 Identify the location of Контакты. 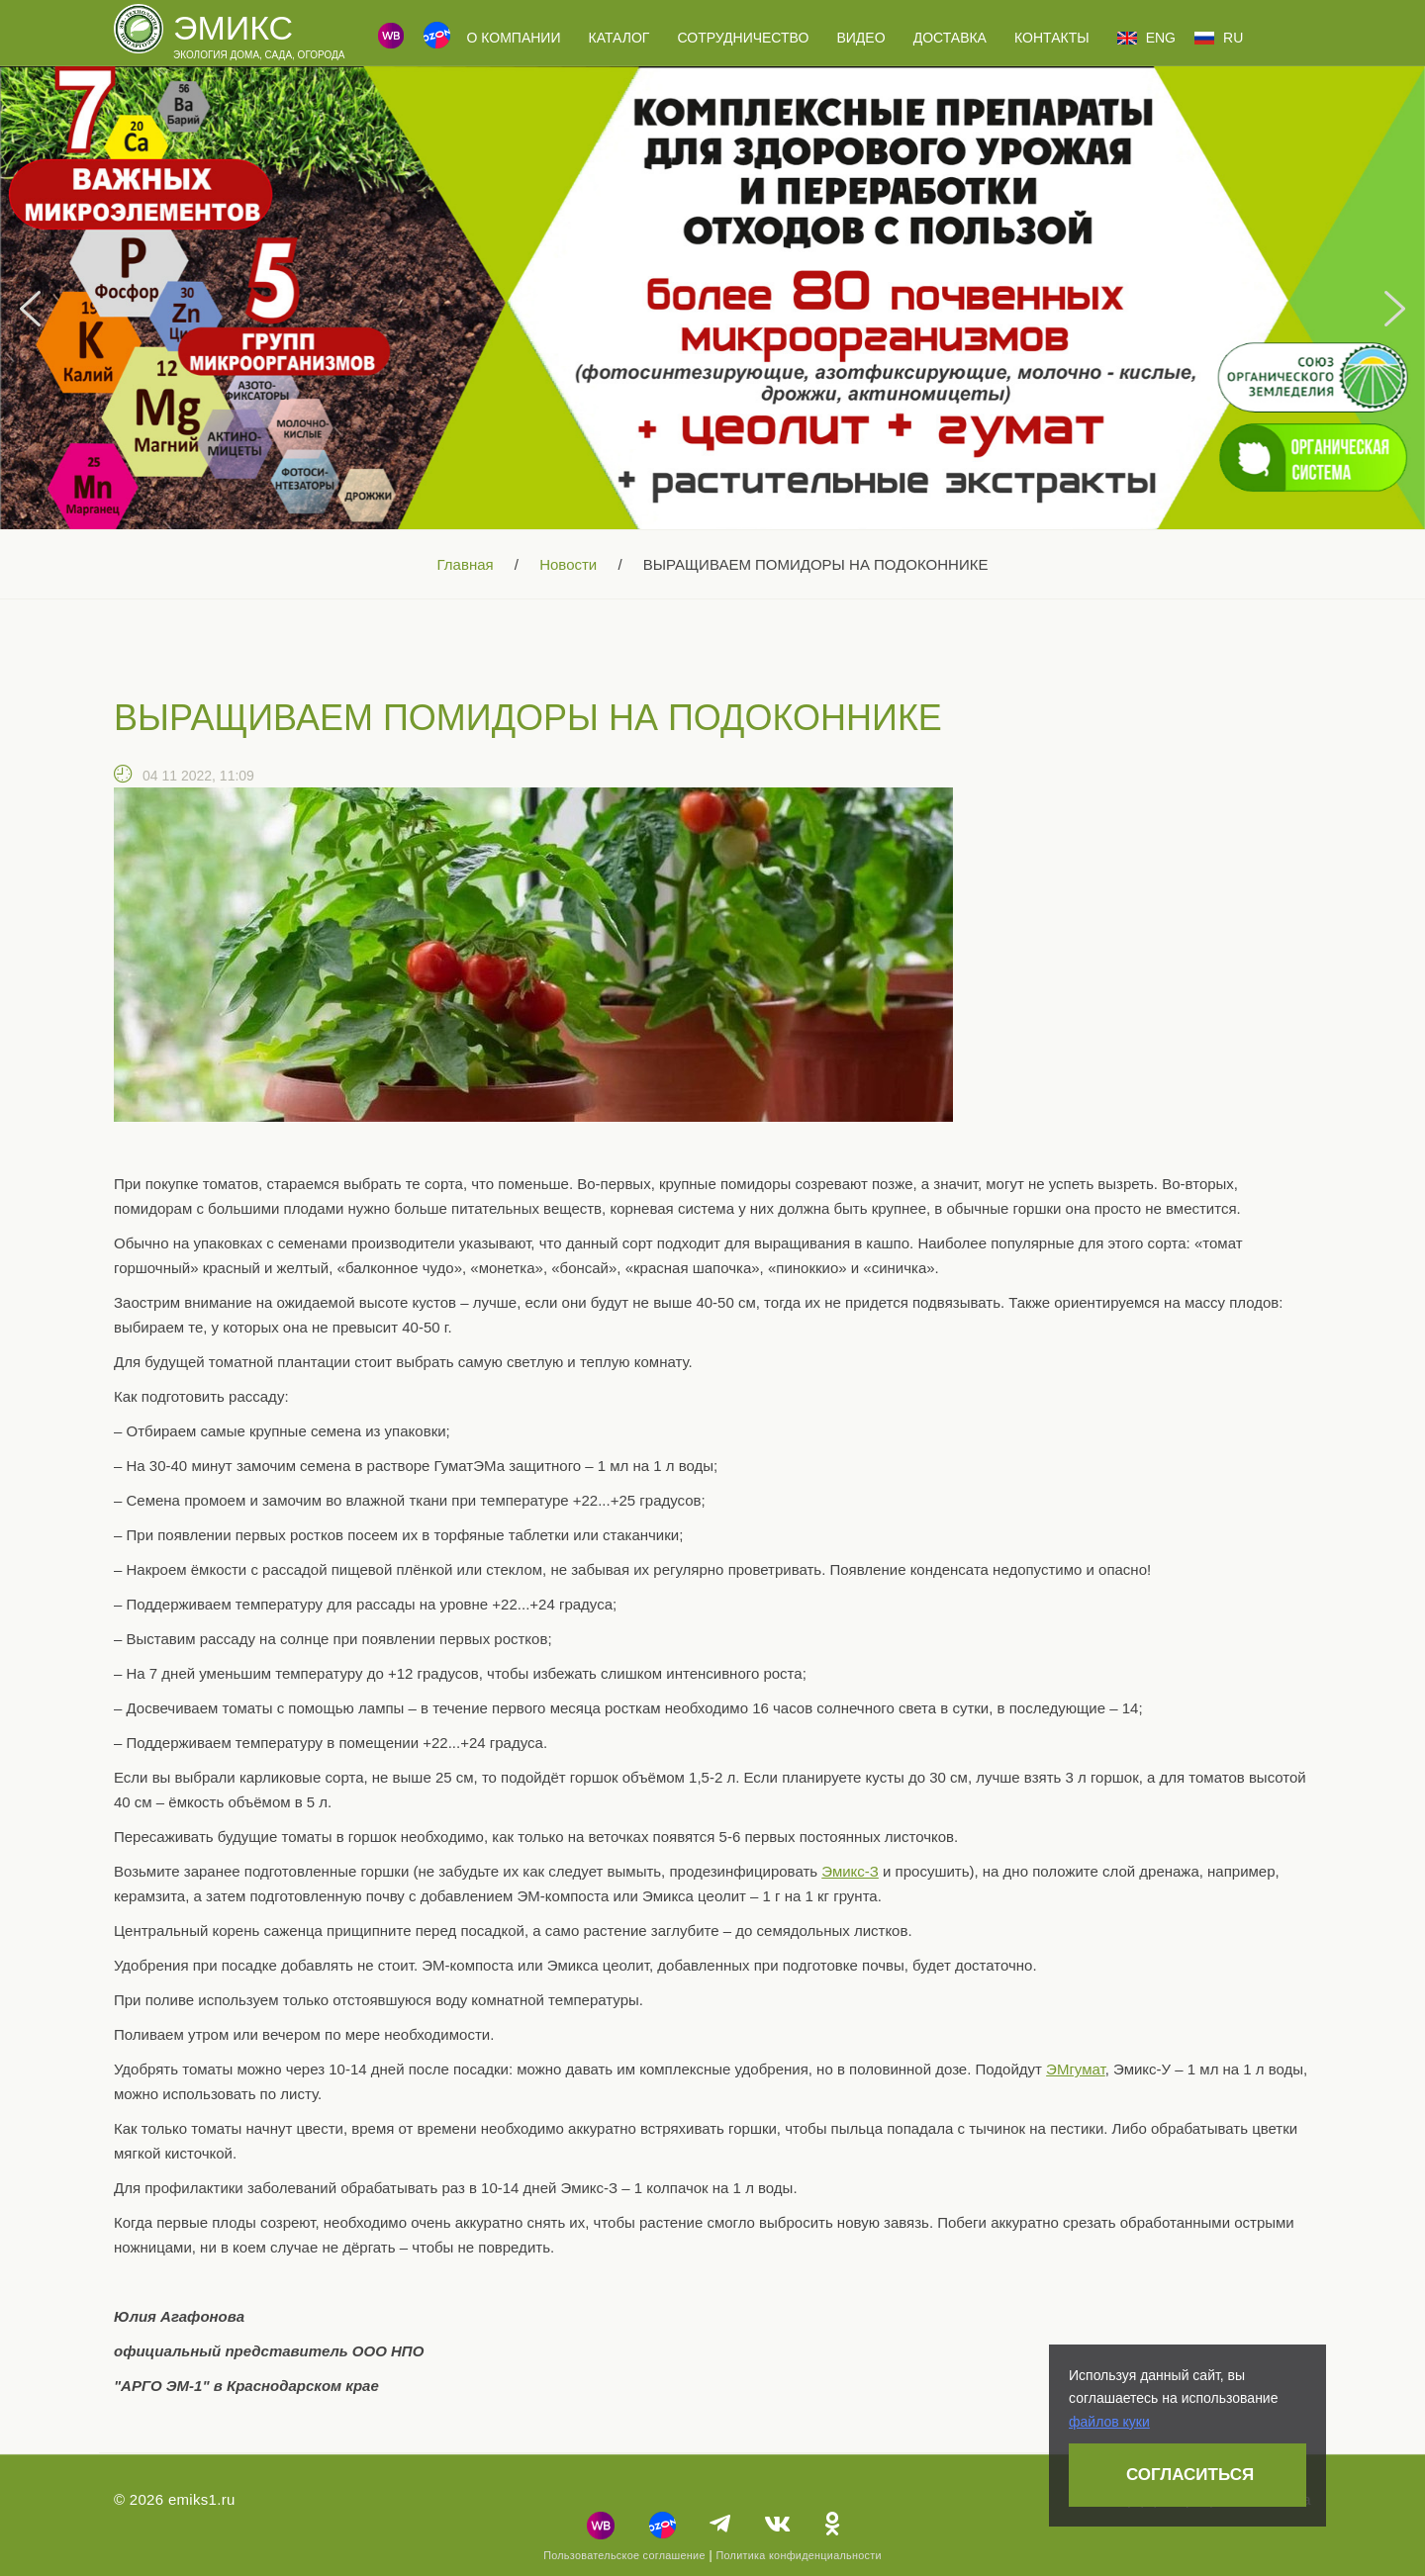
(1052, 38).